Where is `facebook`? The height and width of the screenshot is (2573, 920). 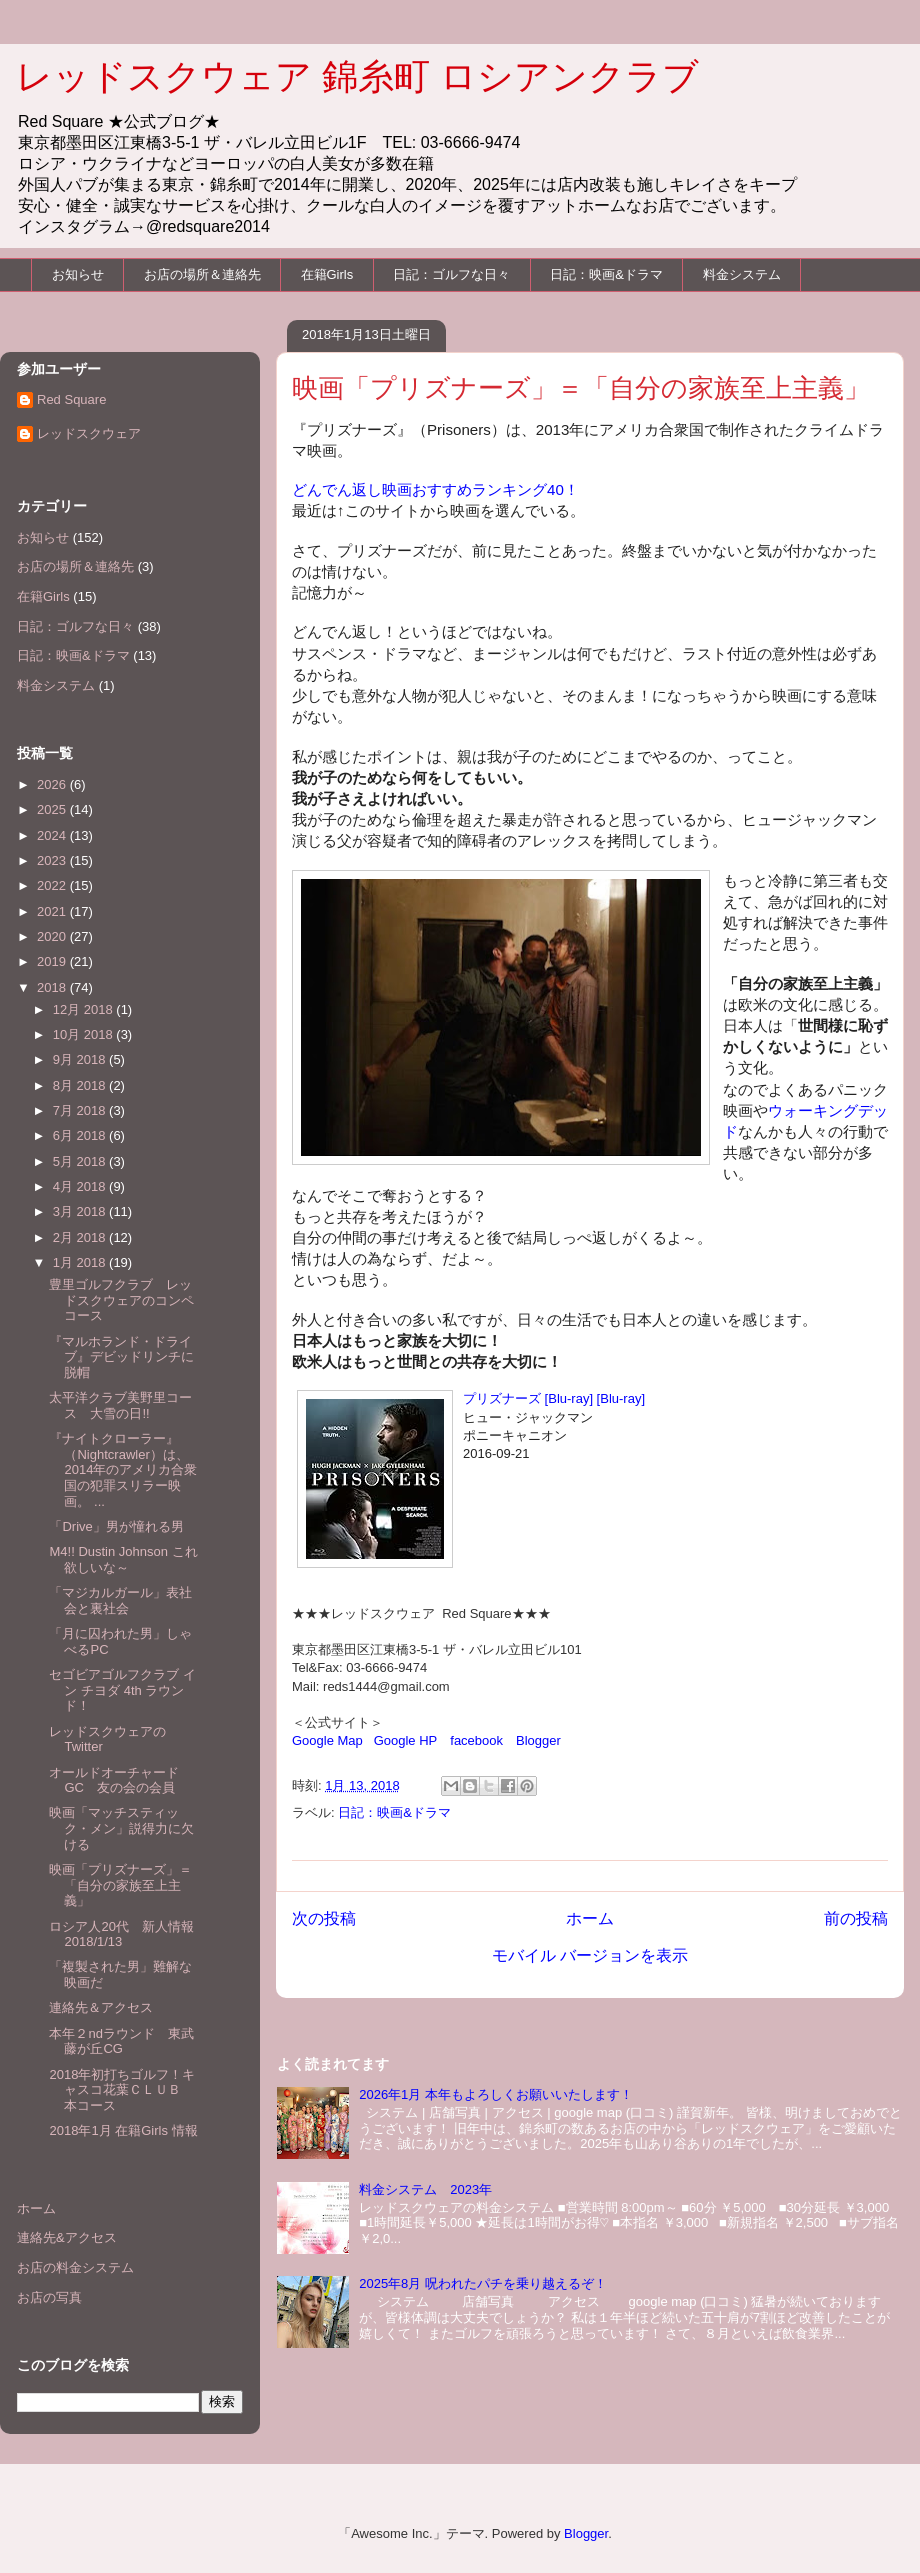
facebook is located at coordinates (476, 1740).